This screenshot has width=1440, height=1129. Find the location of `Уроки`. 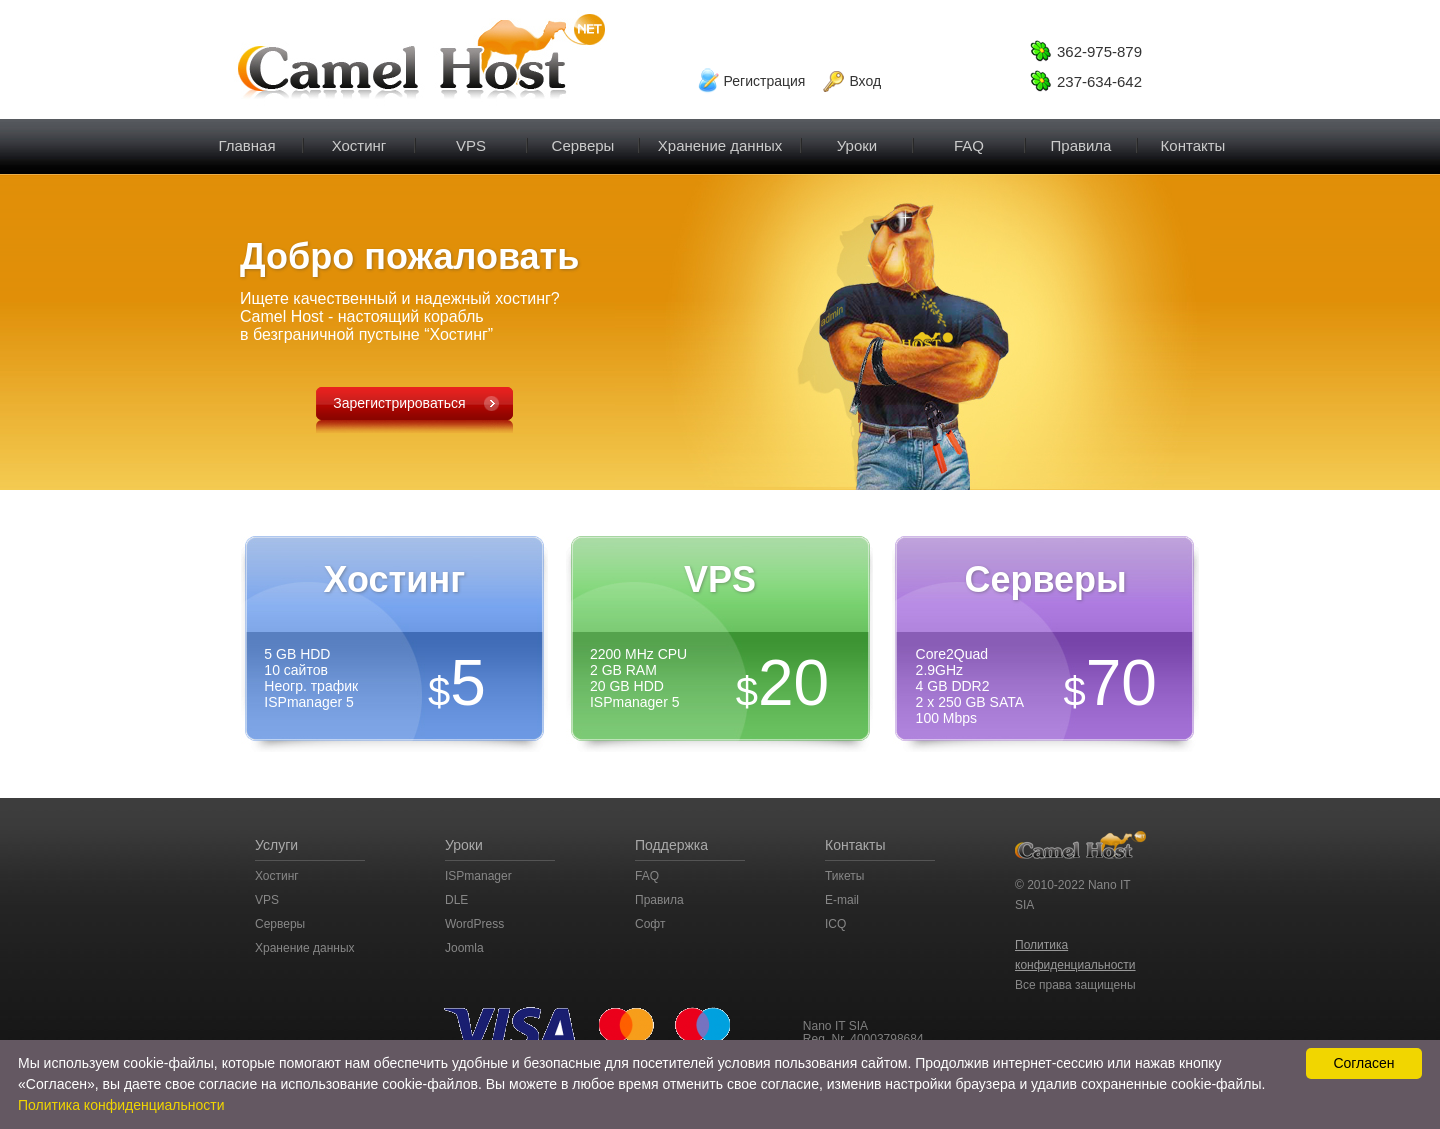

Уроки is located at coordinates (857, 136).